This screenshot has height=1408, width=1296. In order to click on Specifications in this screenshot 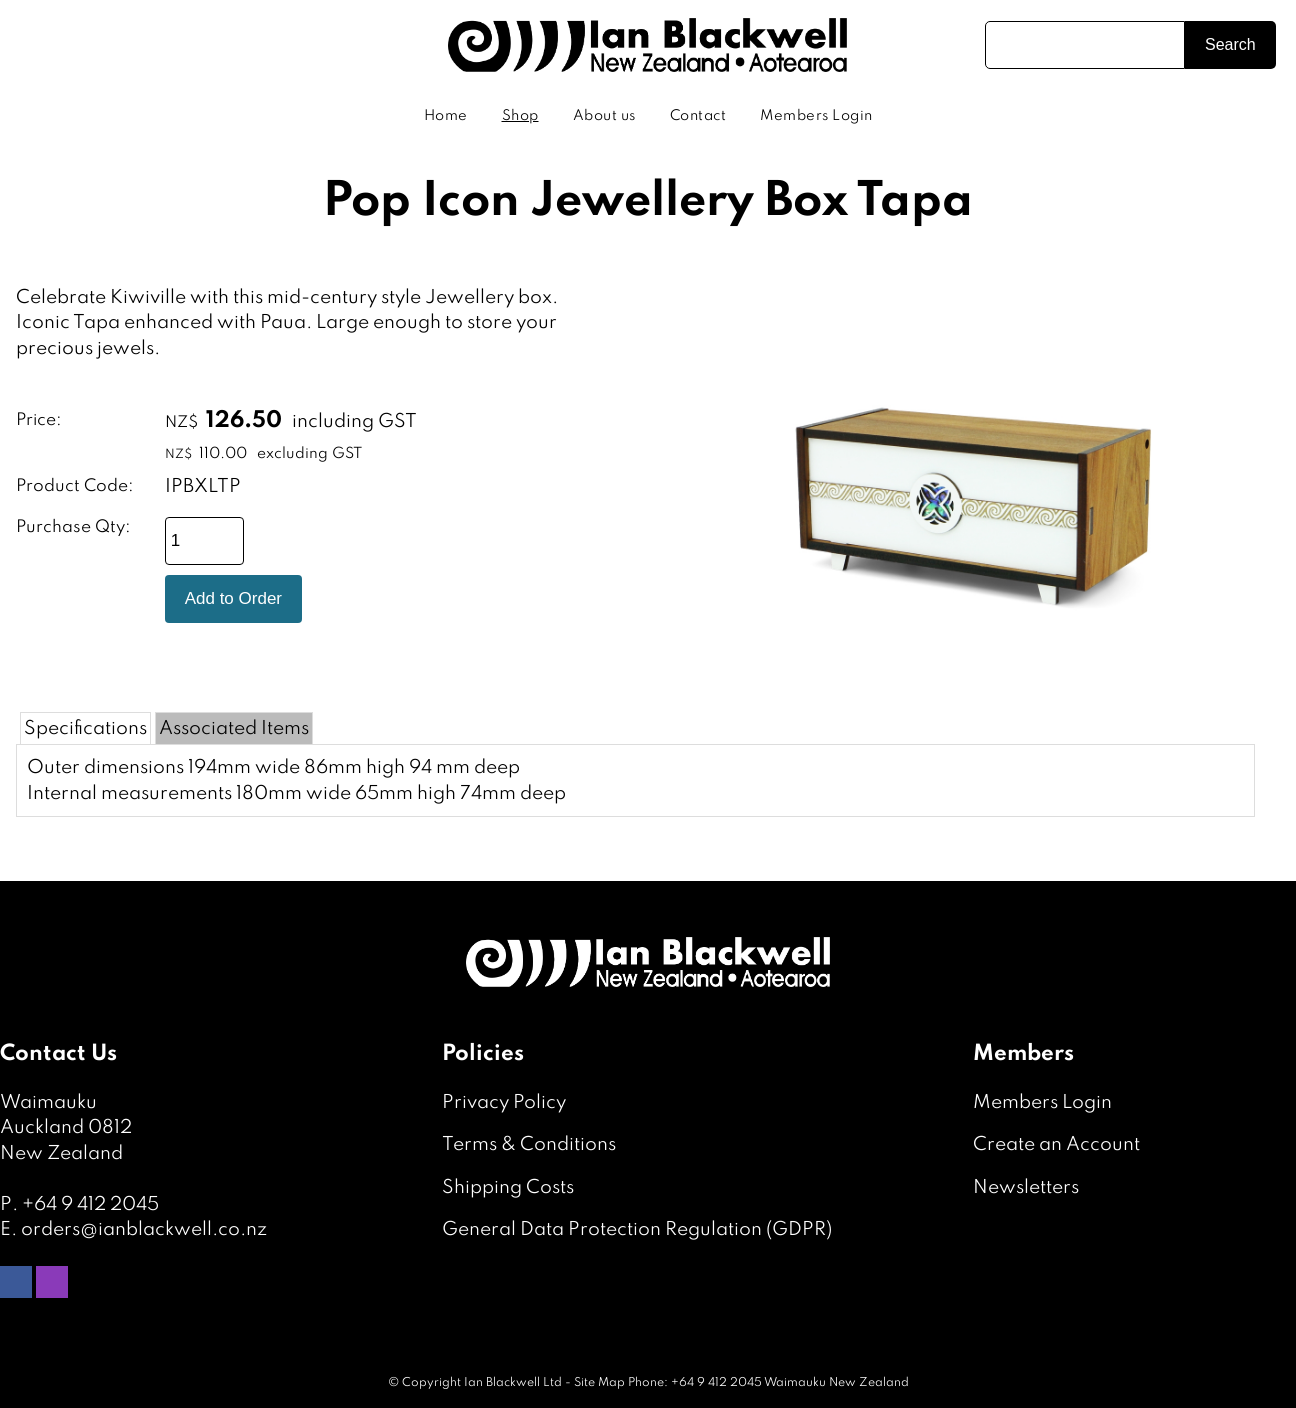, I will do `click(85, 728)`.